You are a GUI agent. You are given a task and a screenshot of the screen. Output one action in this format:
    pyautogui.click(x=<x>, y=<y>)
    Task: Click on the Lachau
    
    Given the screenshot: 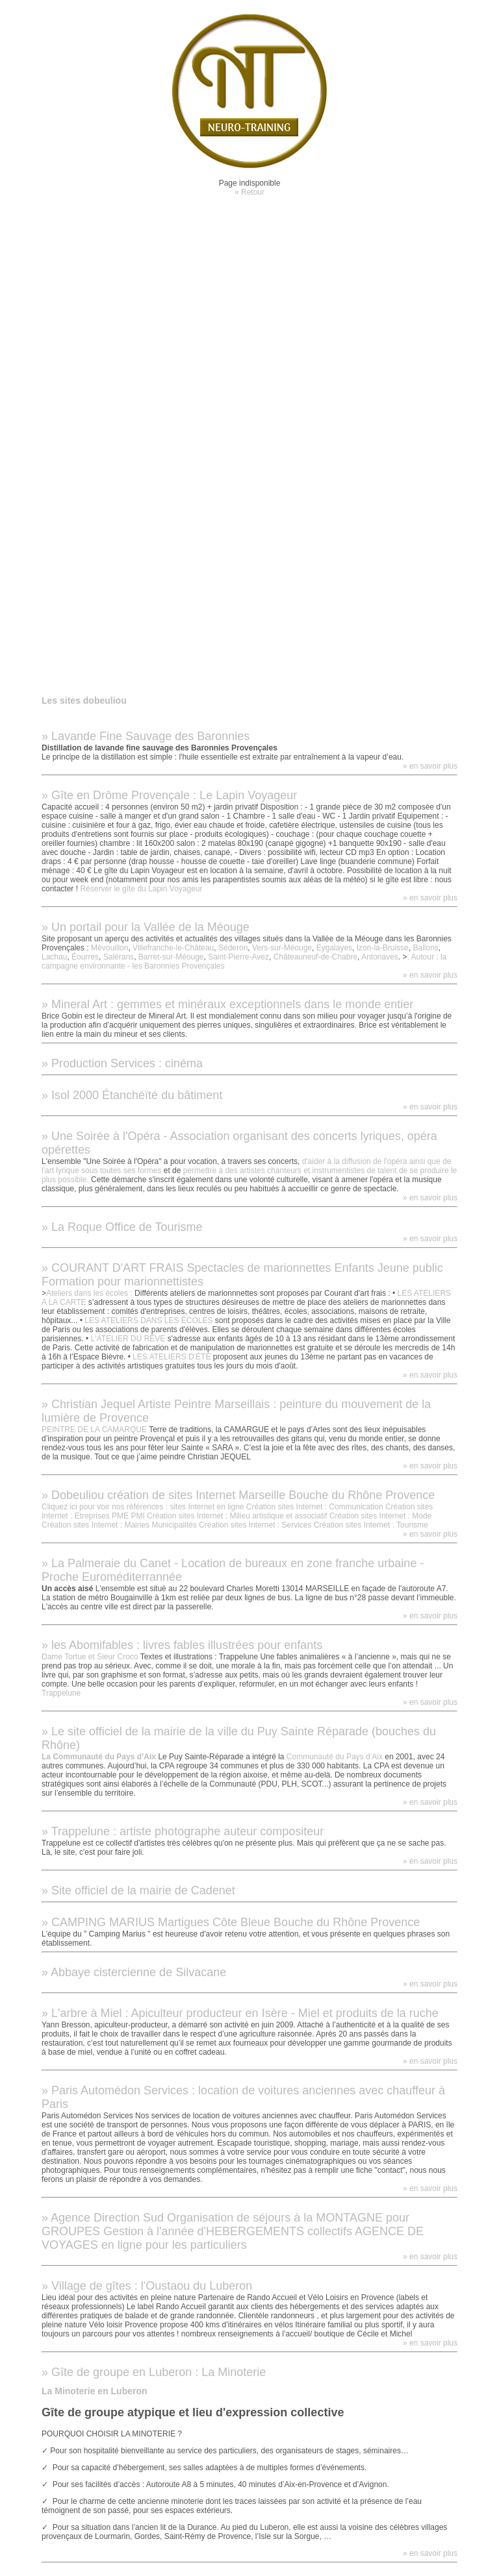 What is the action you would take?
    pyautogui.click(x=54, y=956)
    